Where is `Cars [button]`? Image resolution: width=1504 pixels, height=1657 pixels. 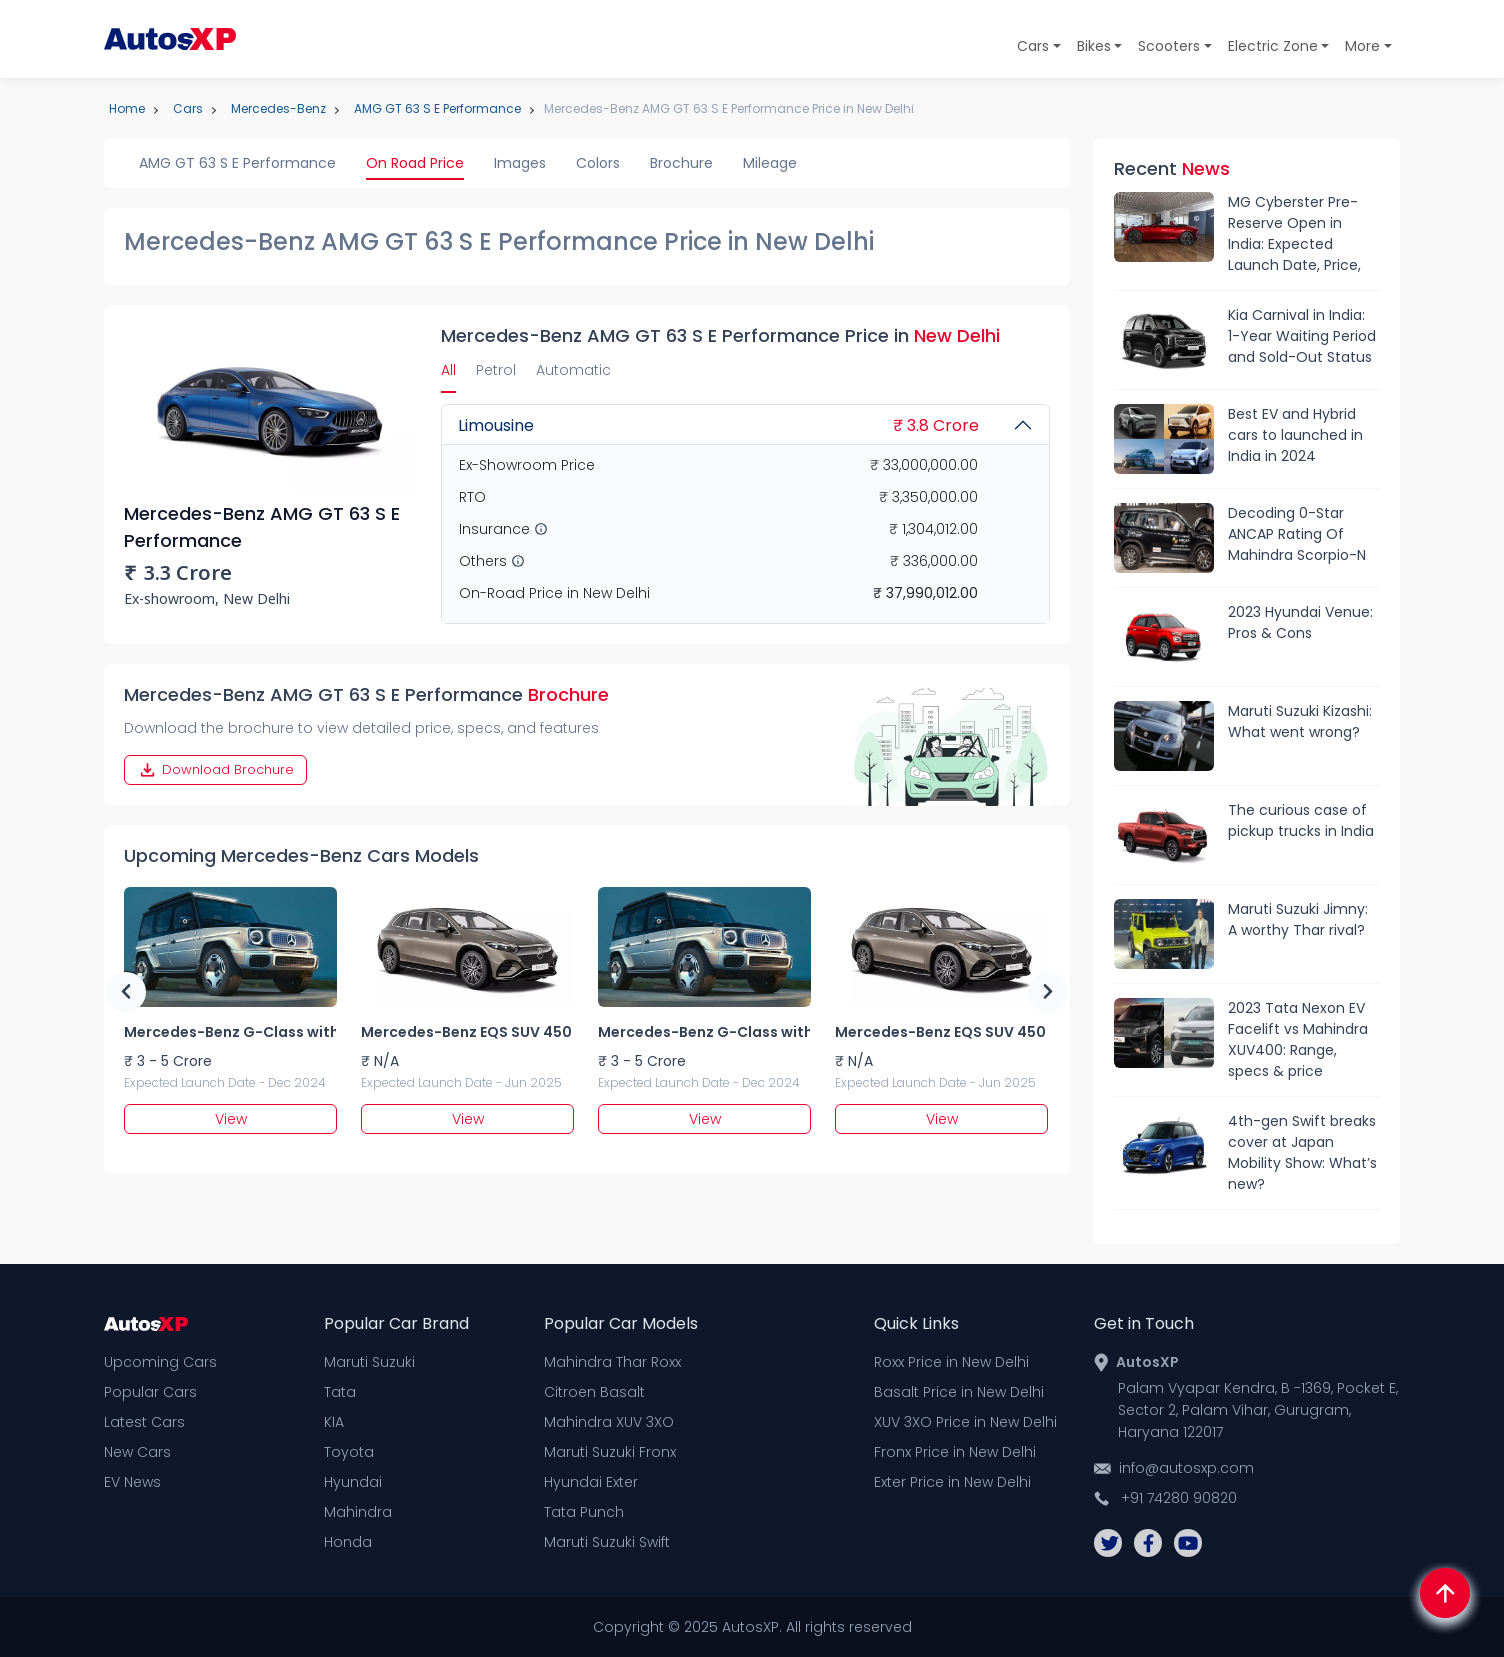
Cars [button] is located at coordinates (1033, 46).